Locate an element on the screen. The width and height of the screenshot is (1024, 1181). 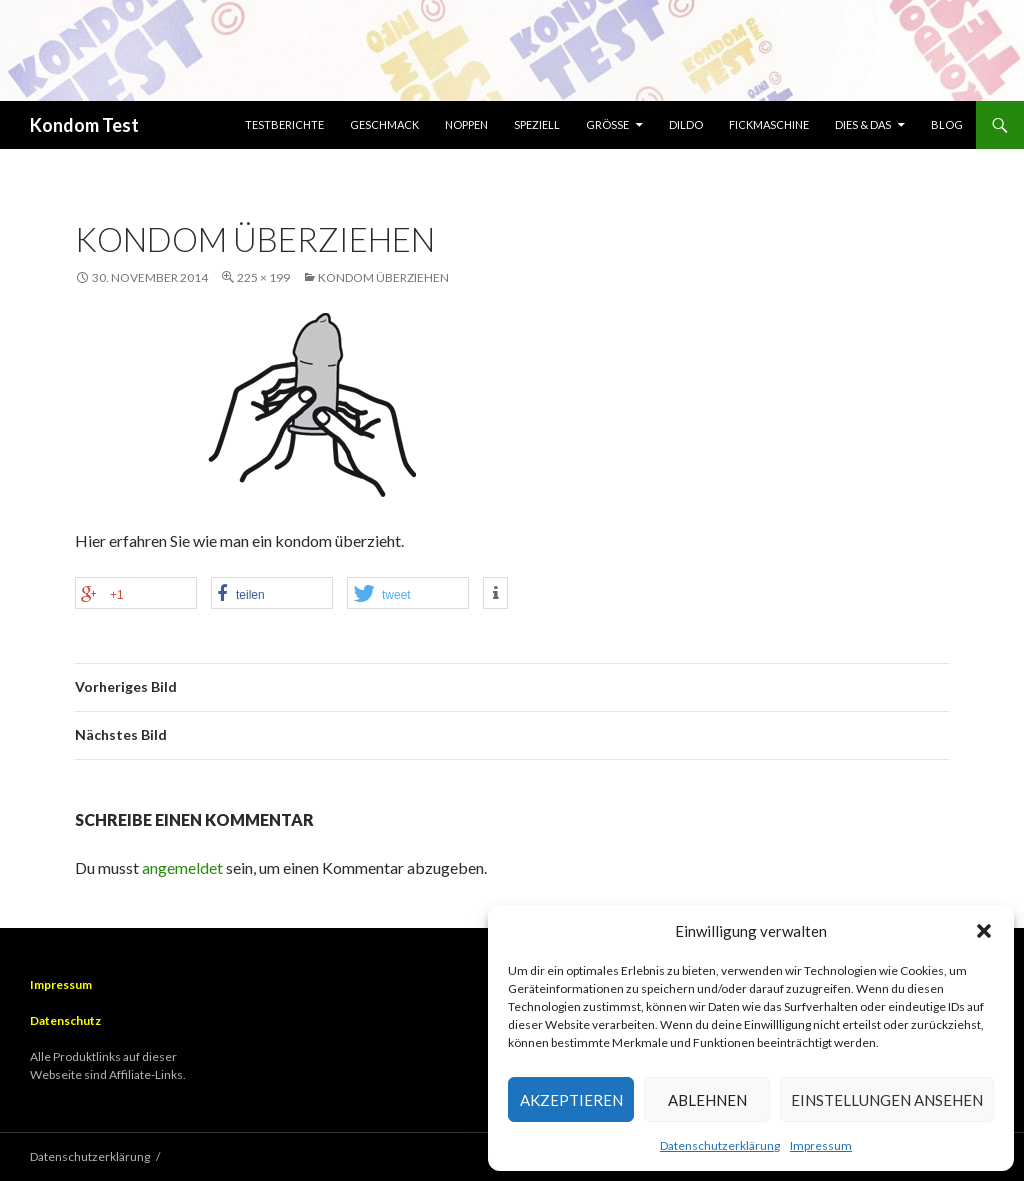
Impressum is located at coordinates (821, 1145).